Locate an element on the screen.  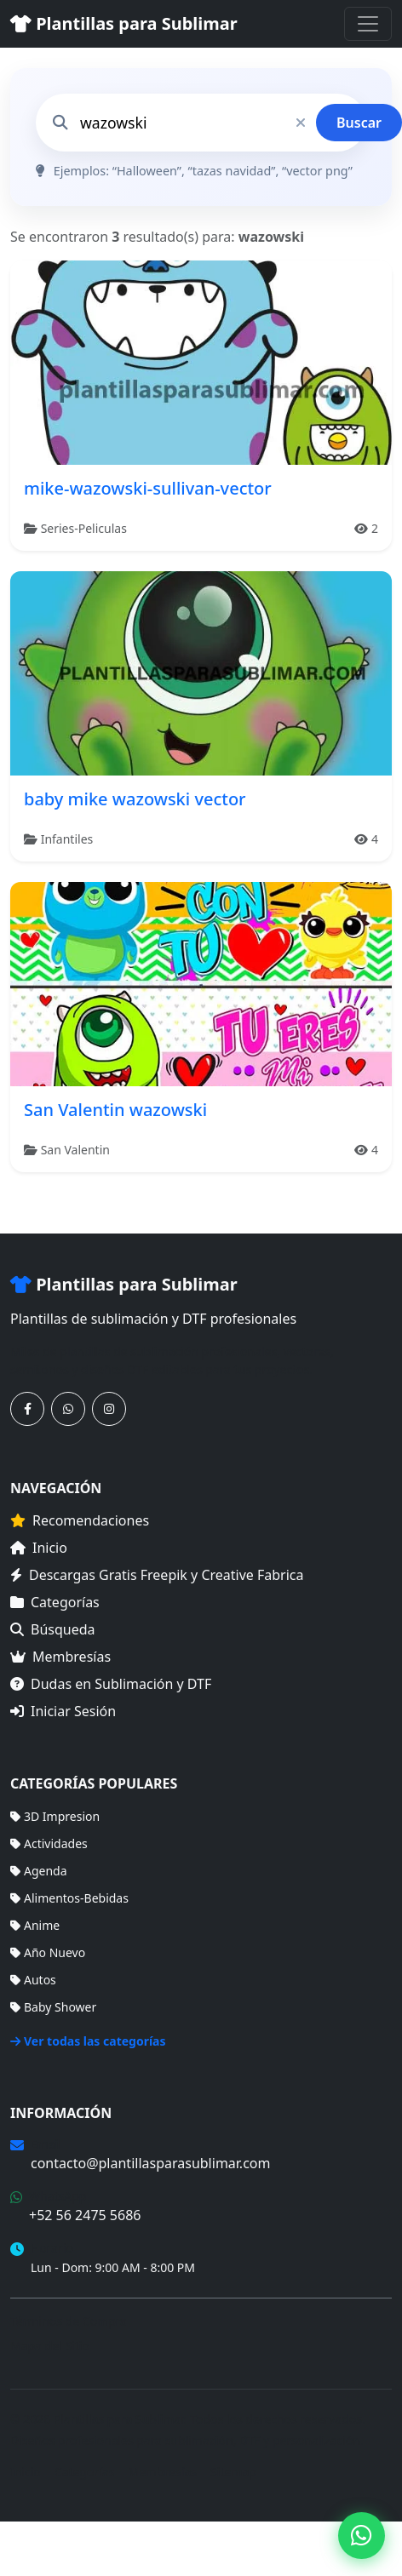
Series-Peliculas is located at coordinates (84, 528).